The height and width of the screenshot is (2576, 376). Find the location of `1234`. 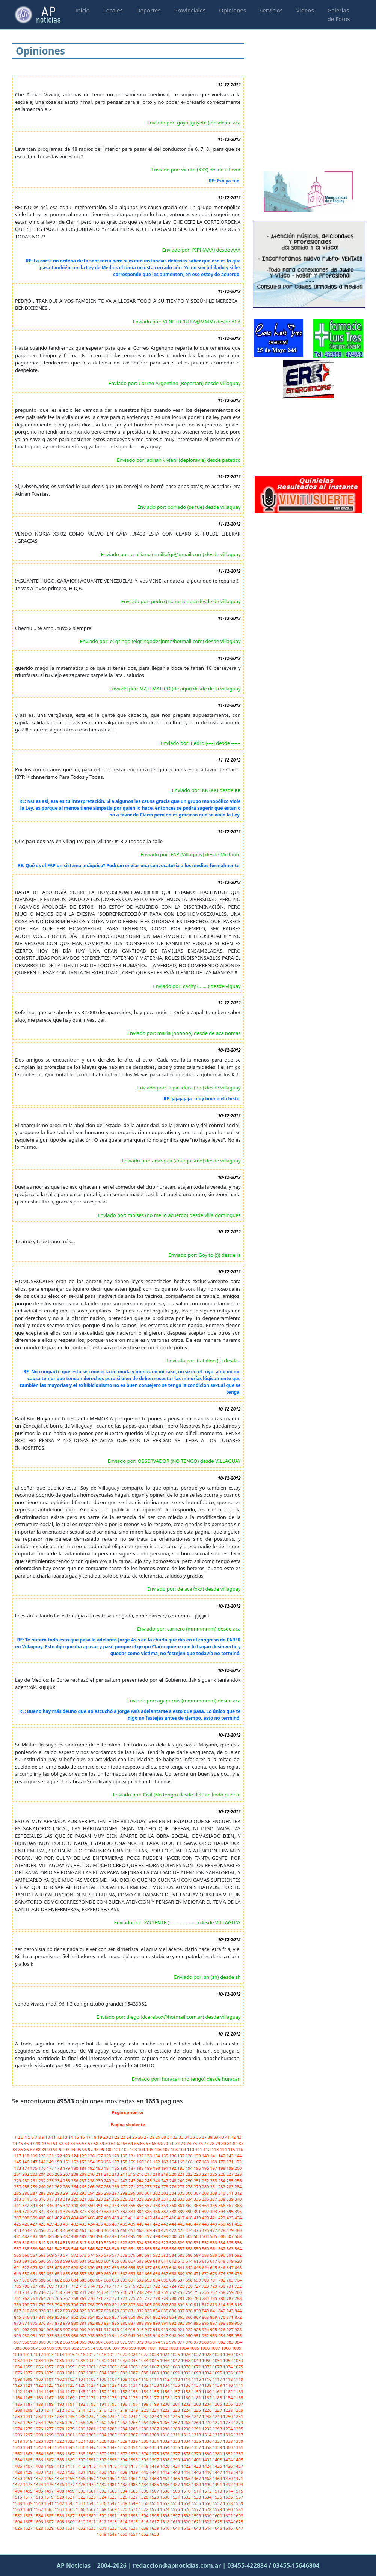

1234 is located at coordinates (60, 2416).